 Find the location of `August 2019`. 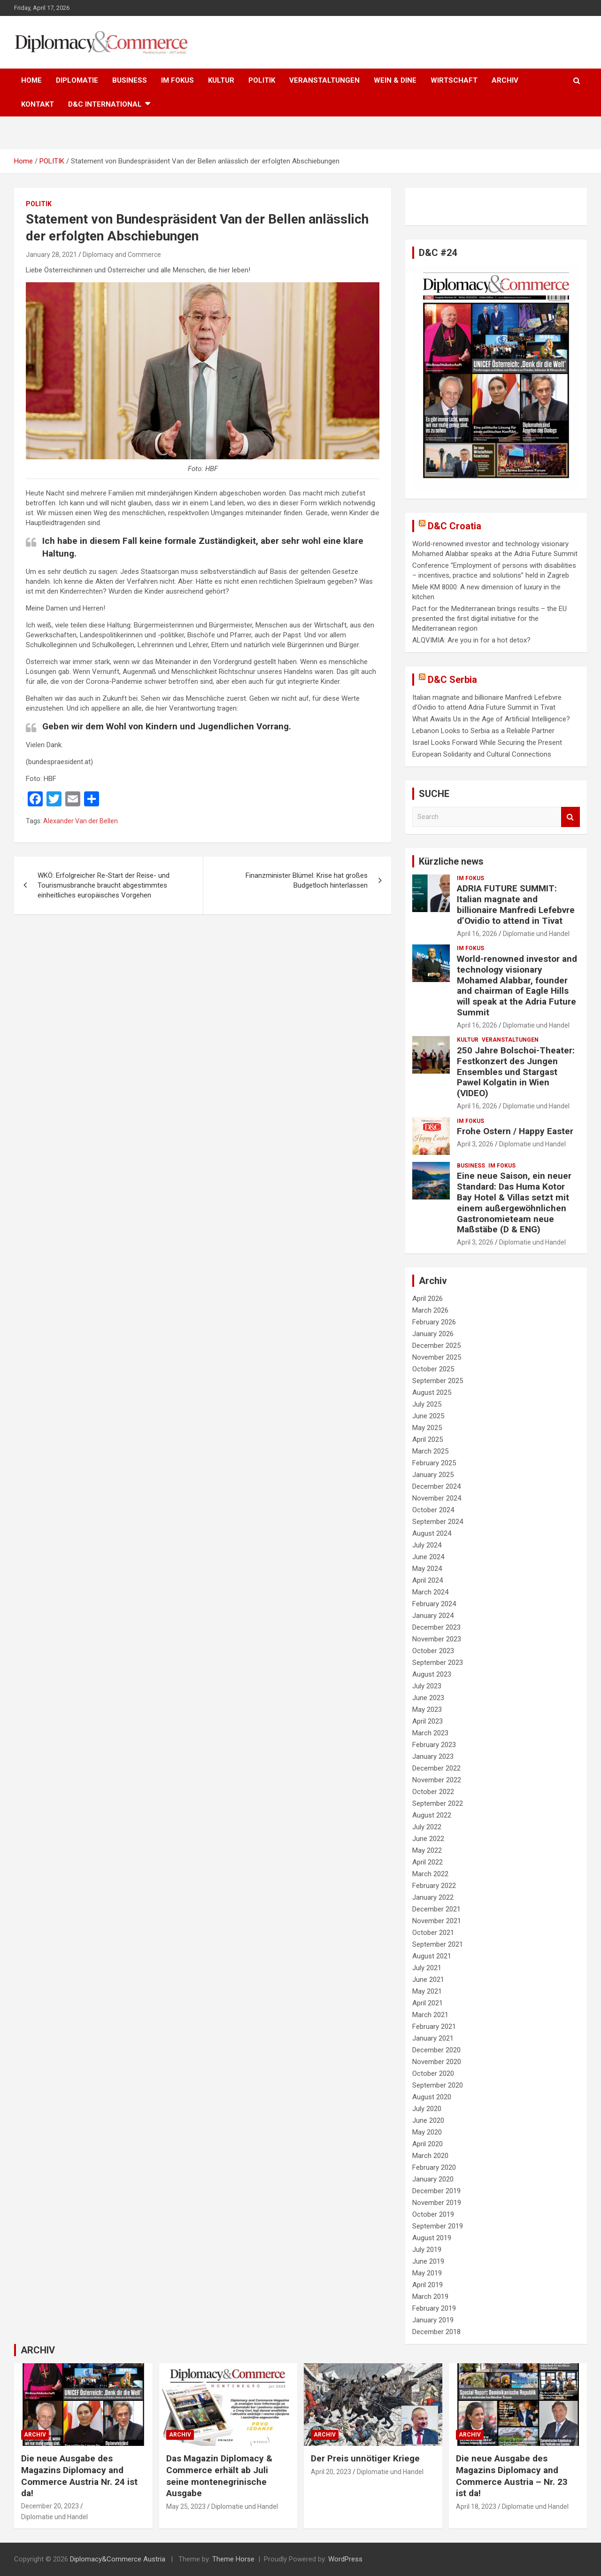

August 2019 is located at coordinates (431, 2238).